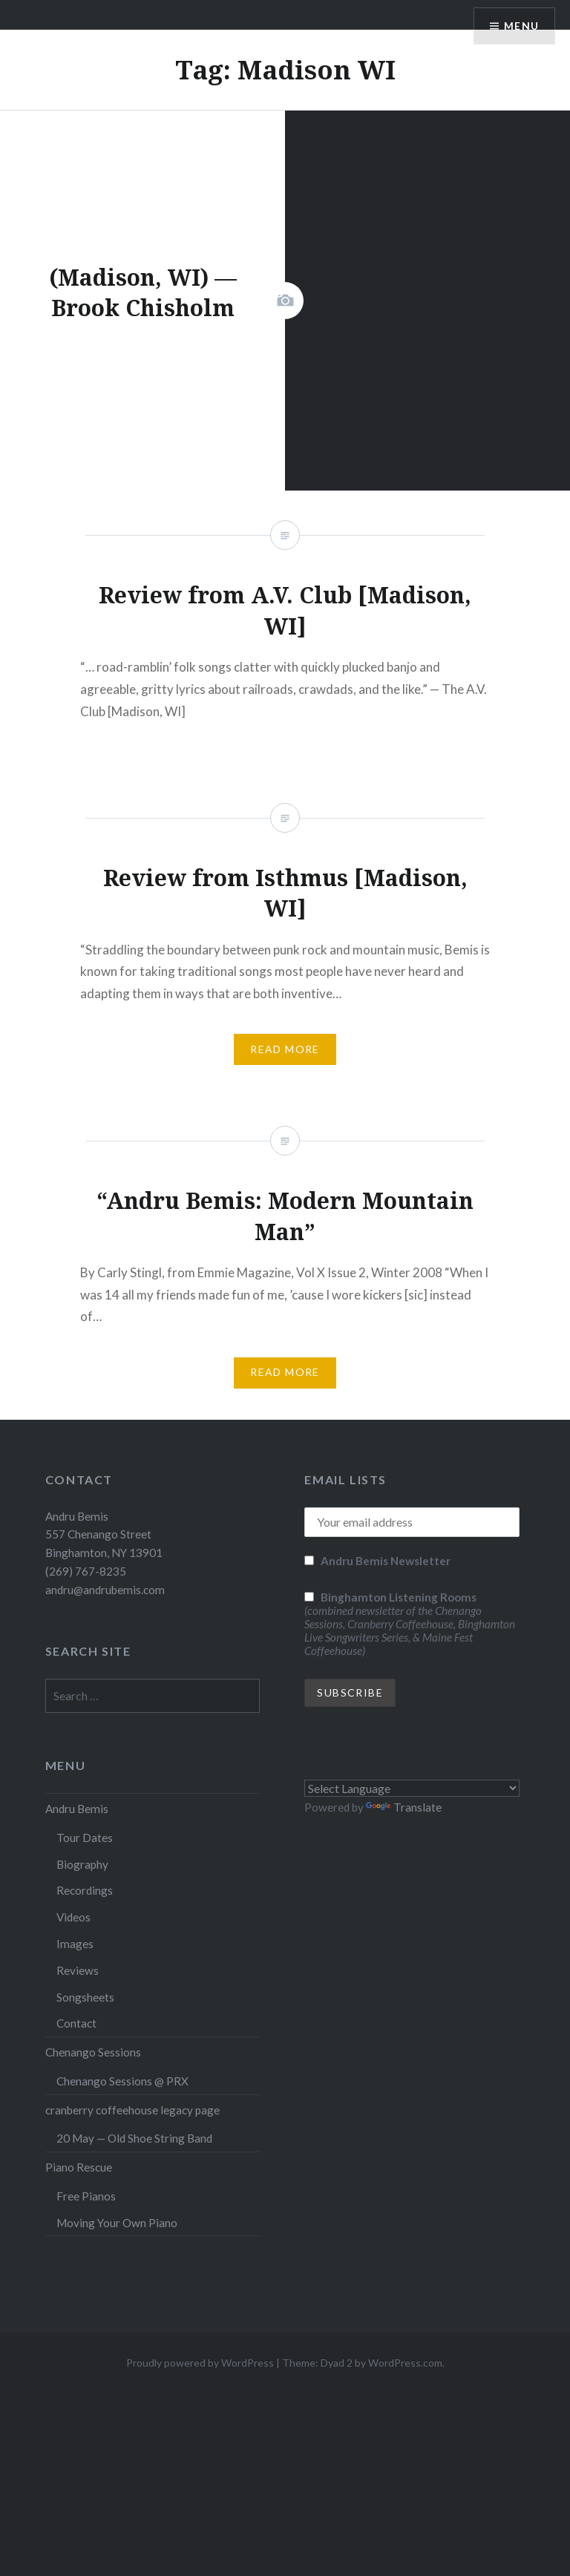 The height and width of the screenshot is (2576, 570). Describe the element at coordinates (105, 1589) in the screenshot. I see `andru@andrubemis.com` at that location.